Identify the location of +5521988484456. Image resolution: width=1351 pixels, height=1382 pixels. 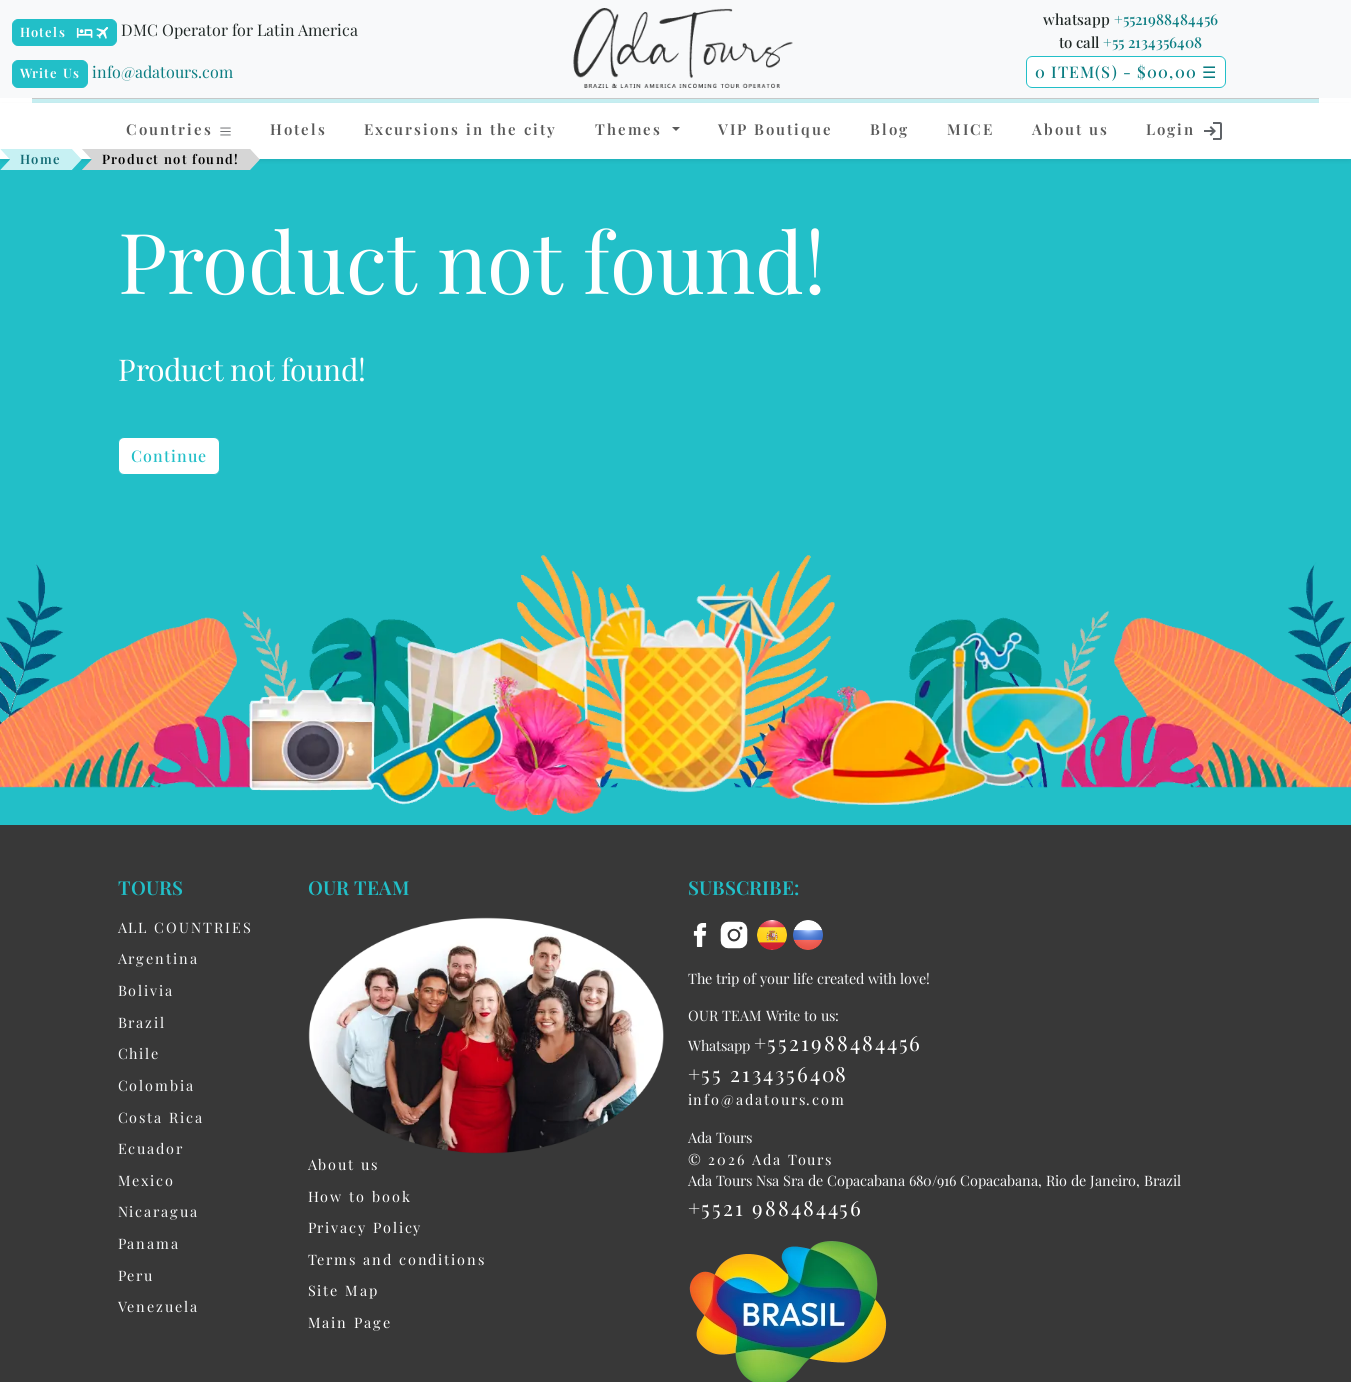
(1166, 19).